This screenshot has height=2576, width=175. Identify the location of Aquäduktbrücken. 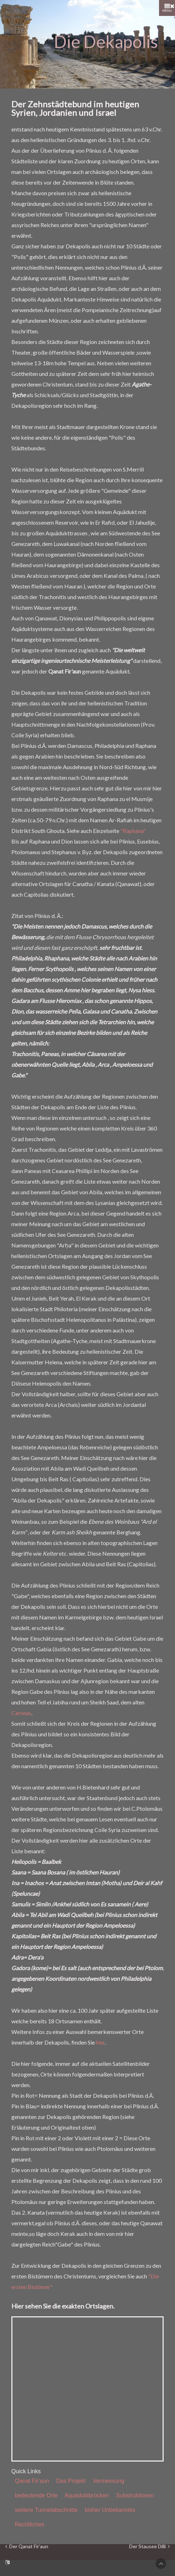
(87, 2495).